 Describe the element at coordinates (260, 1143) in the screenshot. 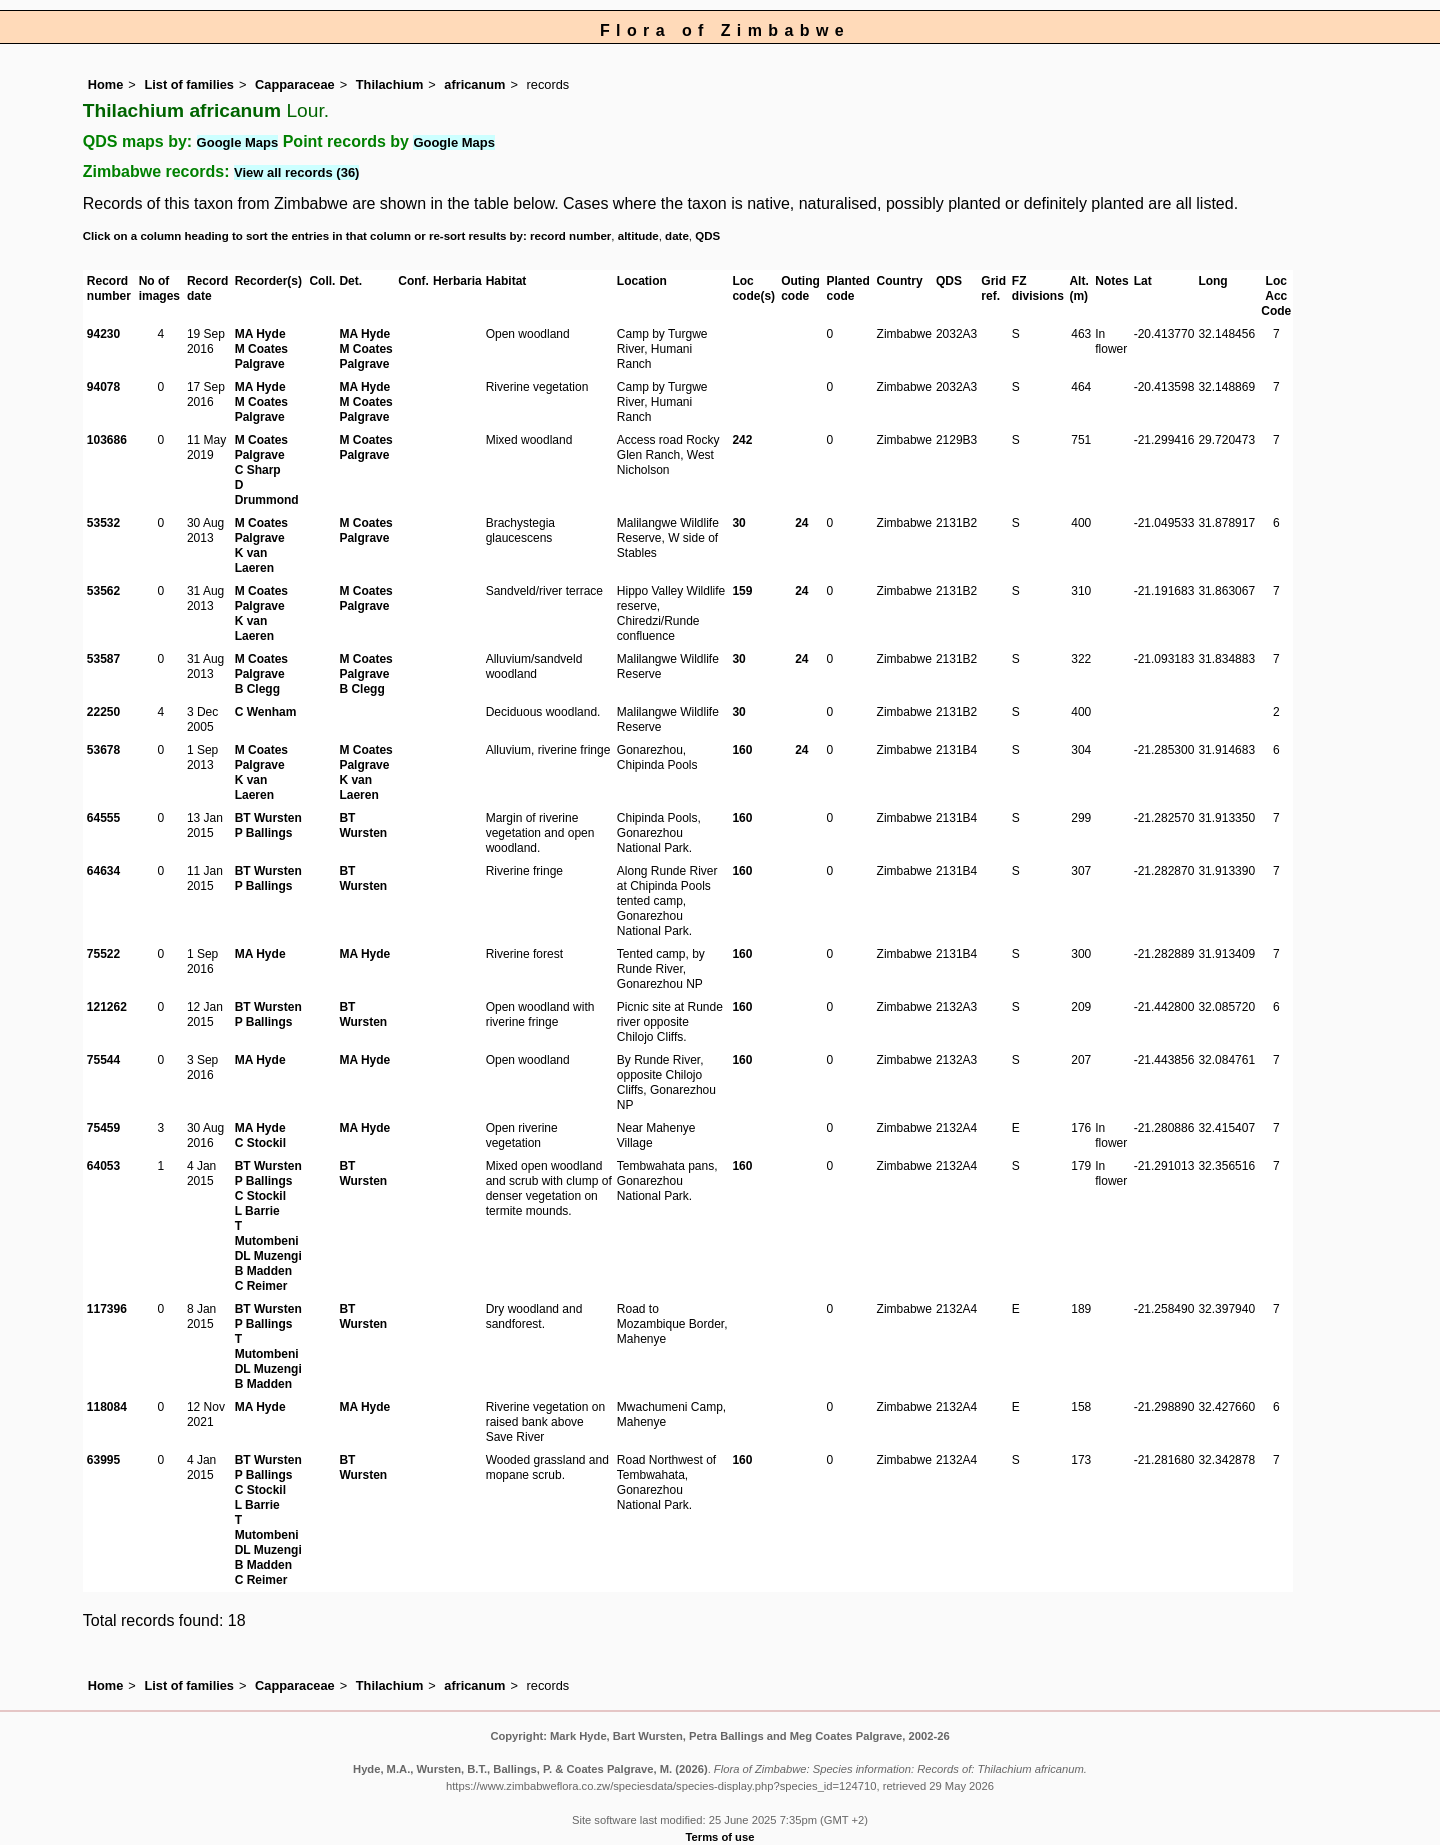

I see `C Stockil` at that location.